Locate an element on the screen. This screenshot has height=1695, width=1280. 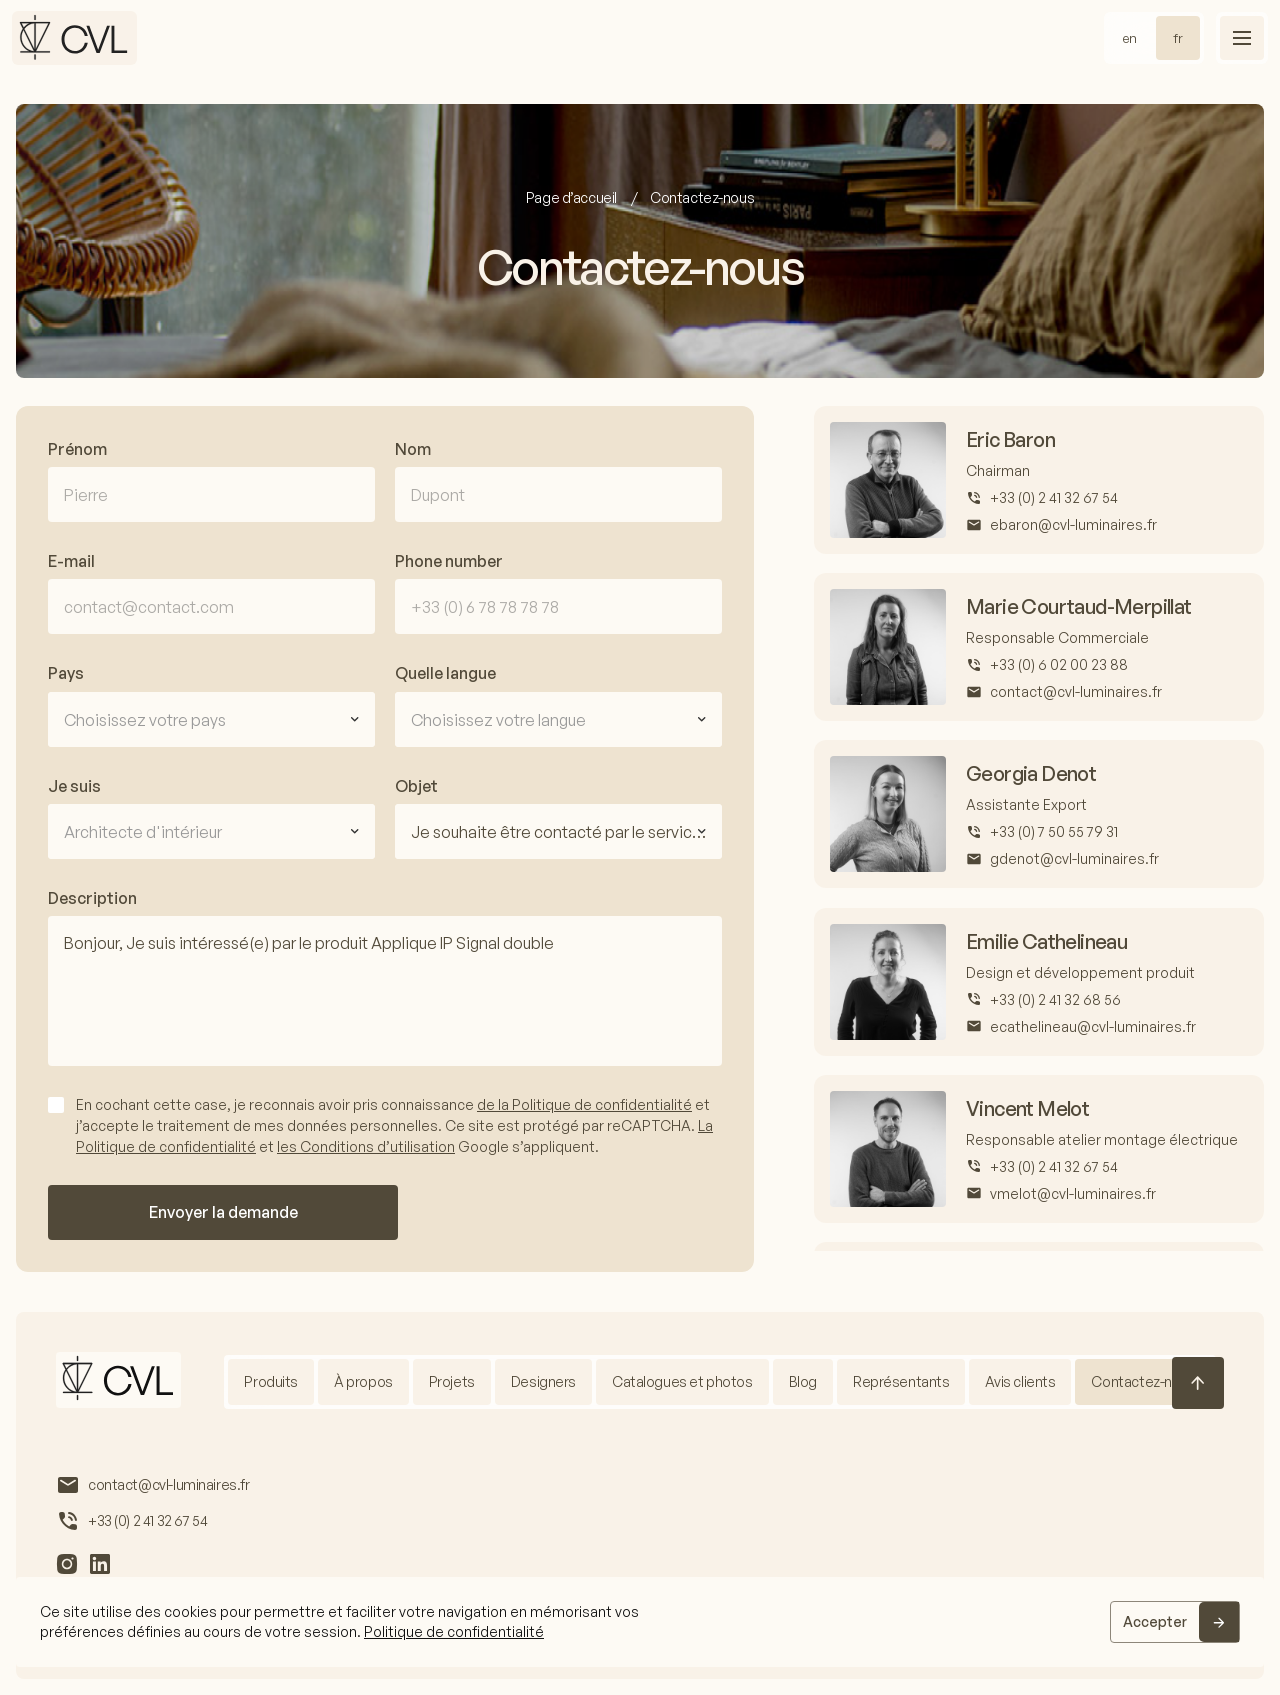
[combobox] is located at coordinates (211, 719).